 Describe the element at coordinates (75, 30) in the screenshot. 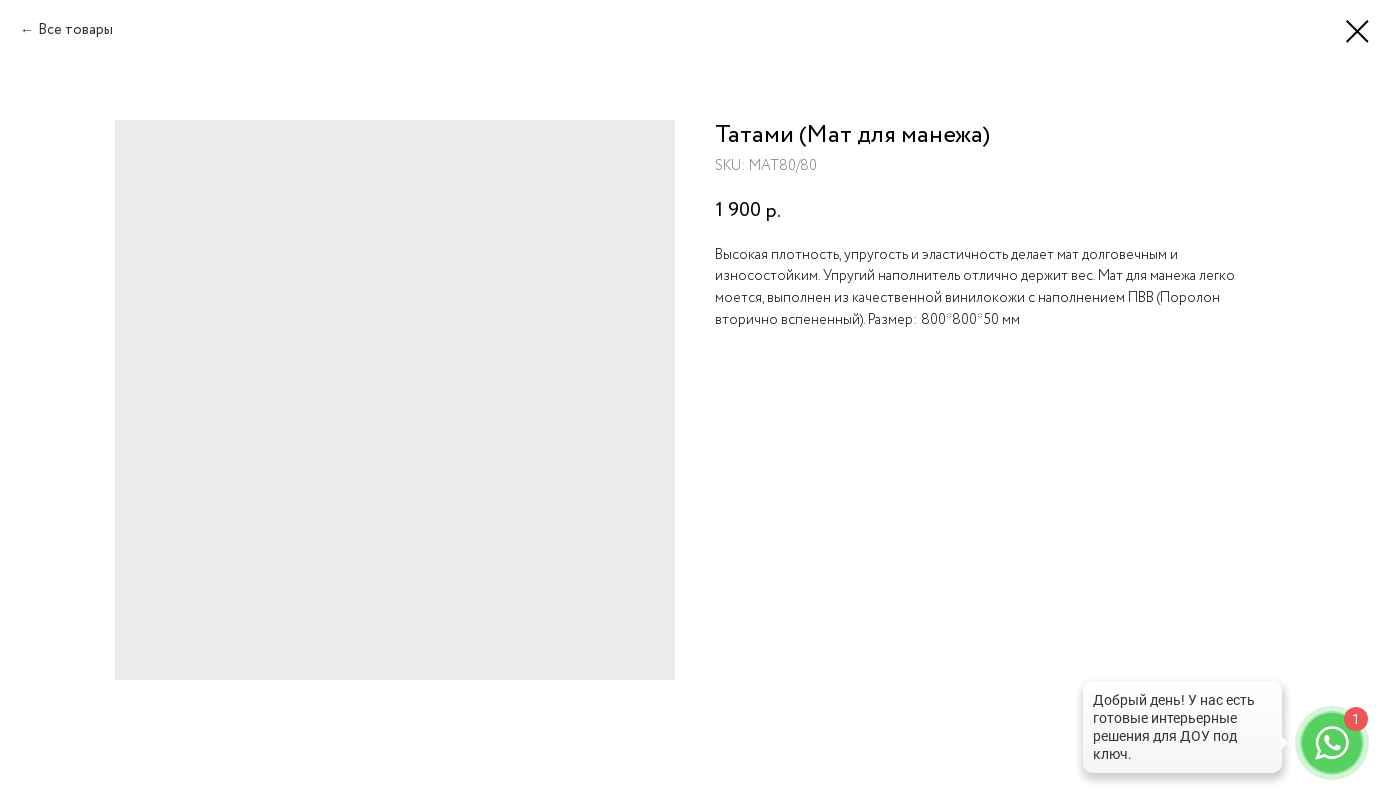

I see `Все товары` at that location.